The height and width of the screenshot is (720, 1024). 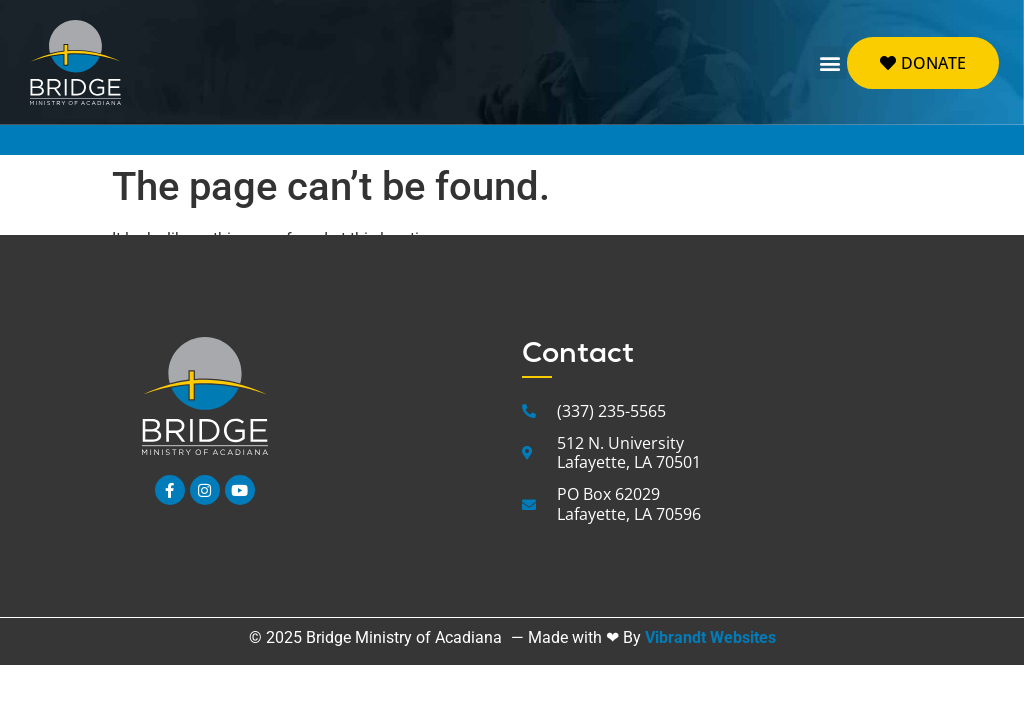 What do you see at coordinates (710, 637) in the screenshot?
I see `Vibrandt Websites` at bounding box center [710, 637].